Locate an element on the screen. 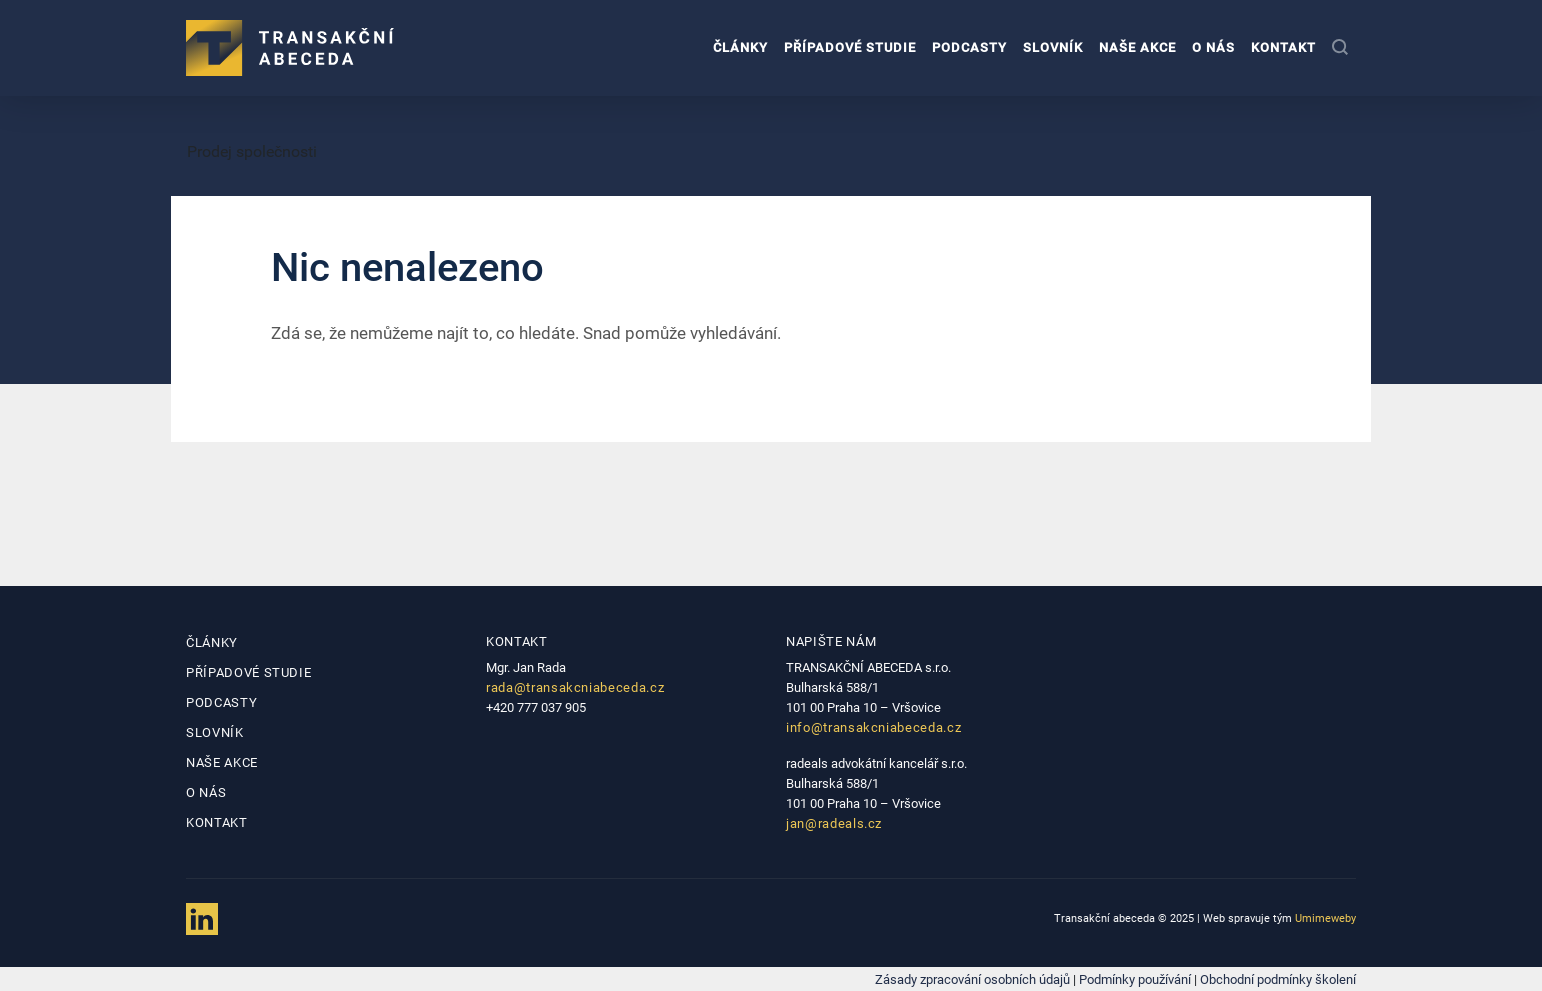 This screenshot has width=1542, height=991. jan@radeals.cz is located at coordinates (834, 823).